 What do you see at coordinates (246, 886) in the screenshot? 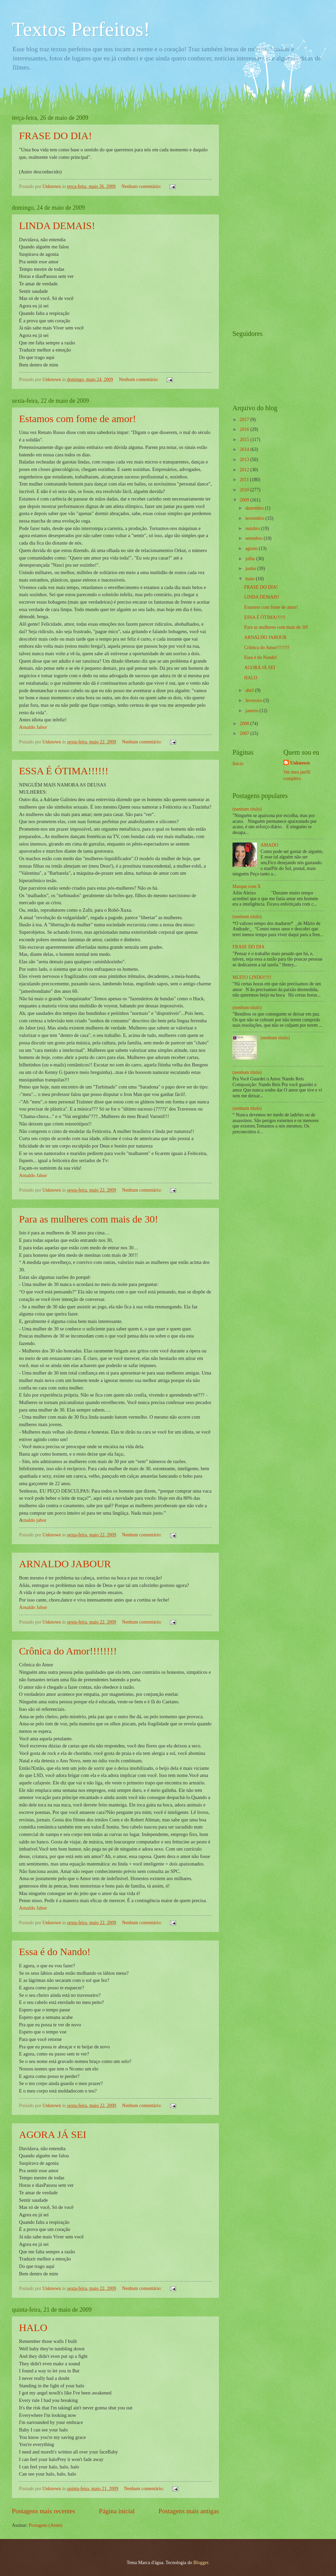
I see `Marque com X` at bounding box center [246, 886].